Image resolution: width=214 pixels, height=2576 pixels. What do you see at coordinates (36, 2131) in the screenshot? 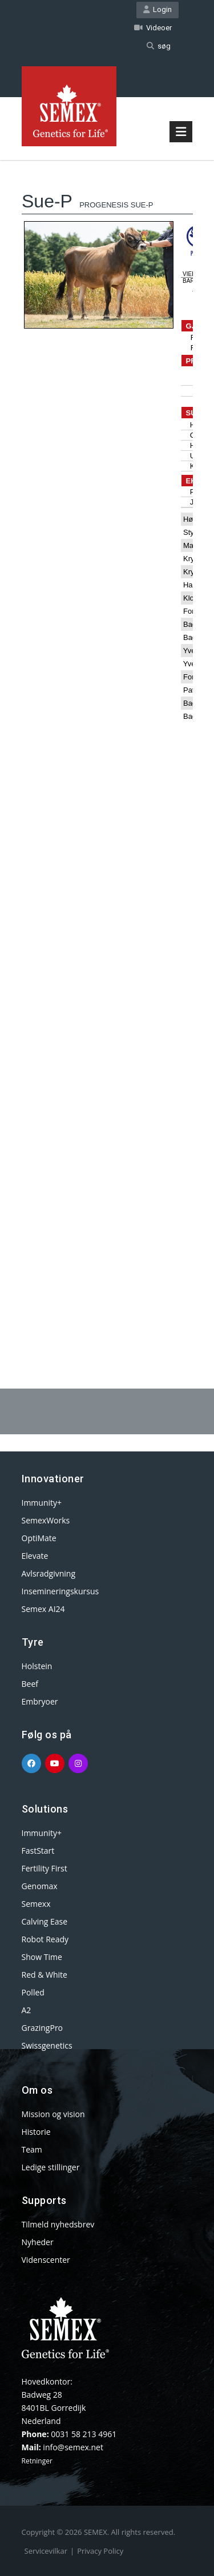
I see `Historie` at bounding box center [36, 2131].